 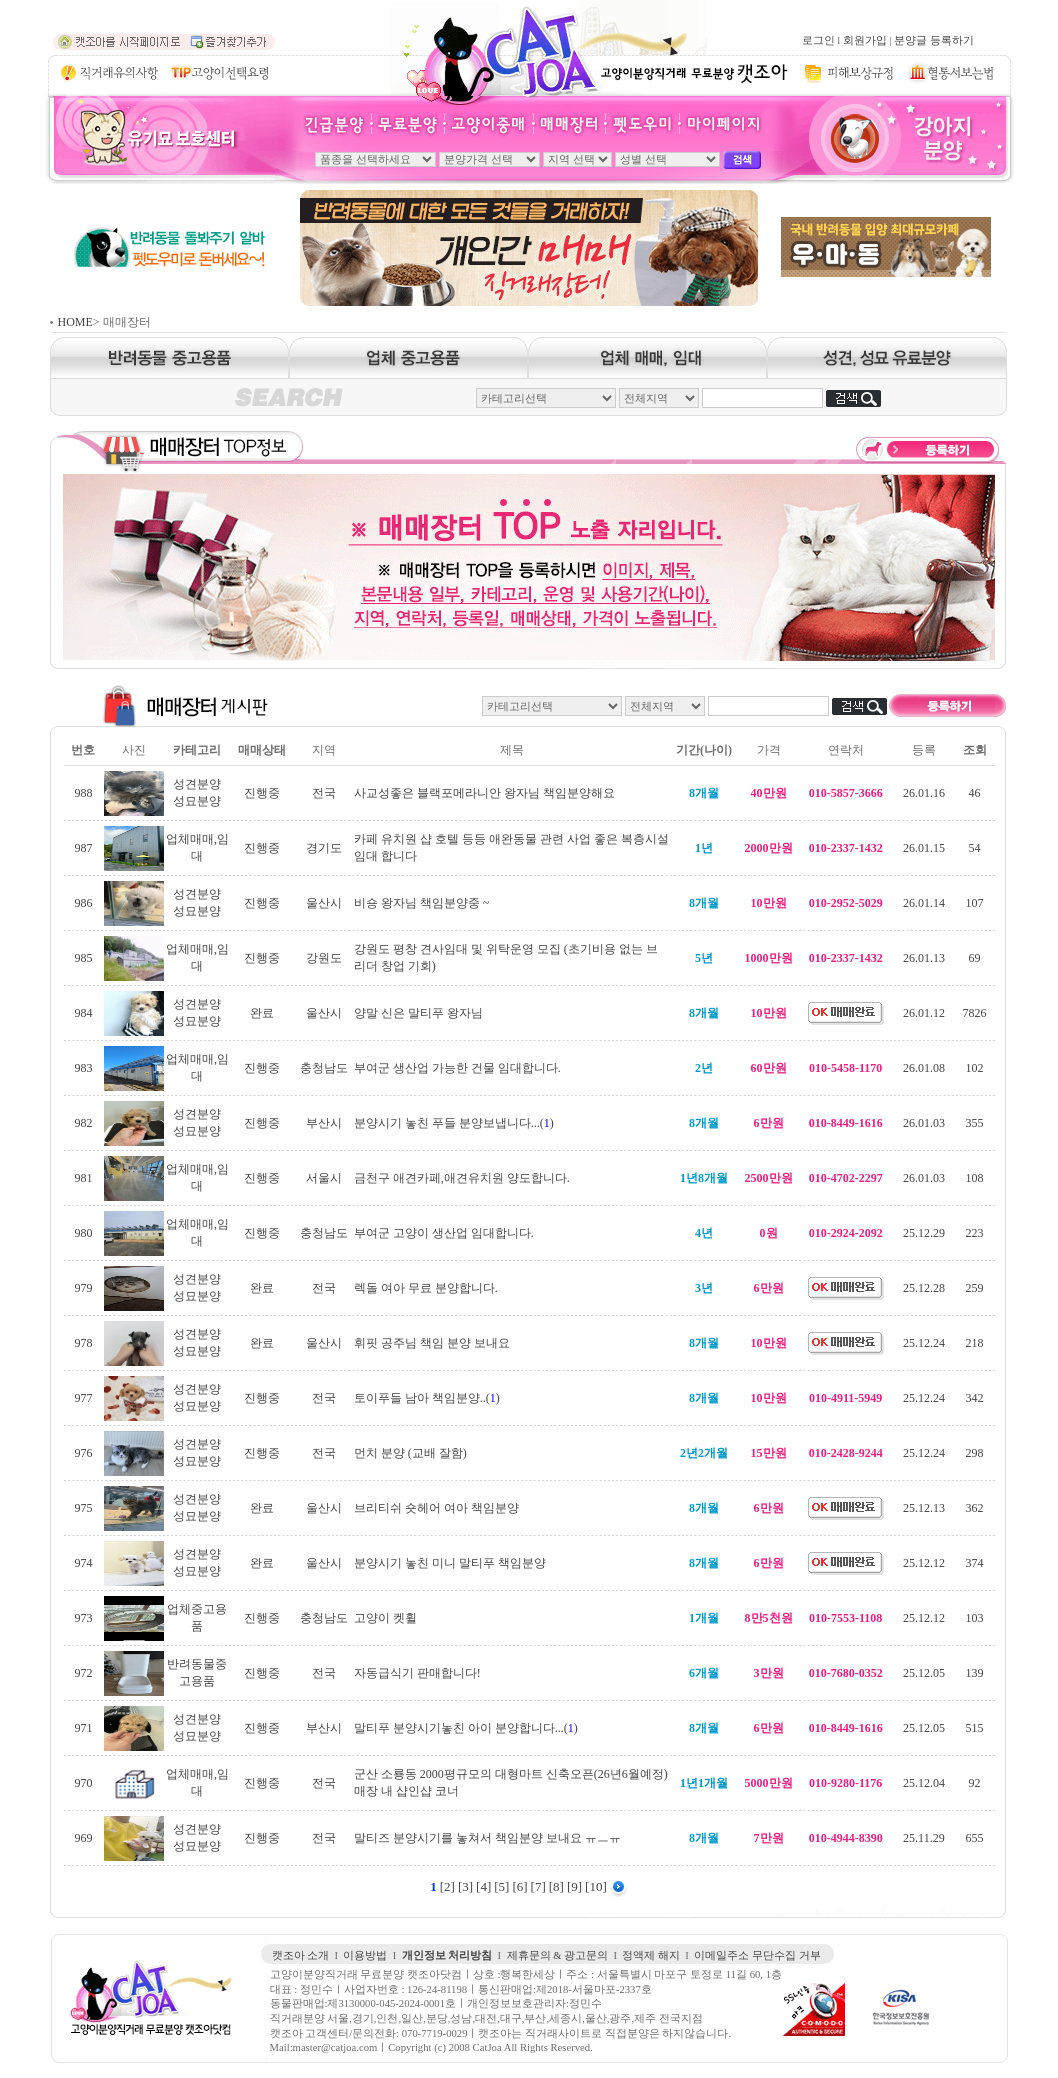 What do you see at coordinates (975, 1068) in the screenshot?
I see `102` at bounding box center [975, 1068].